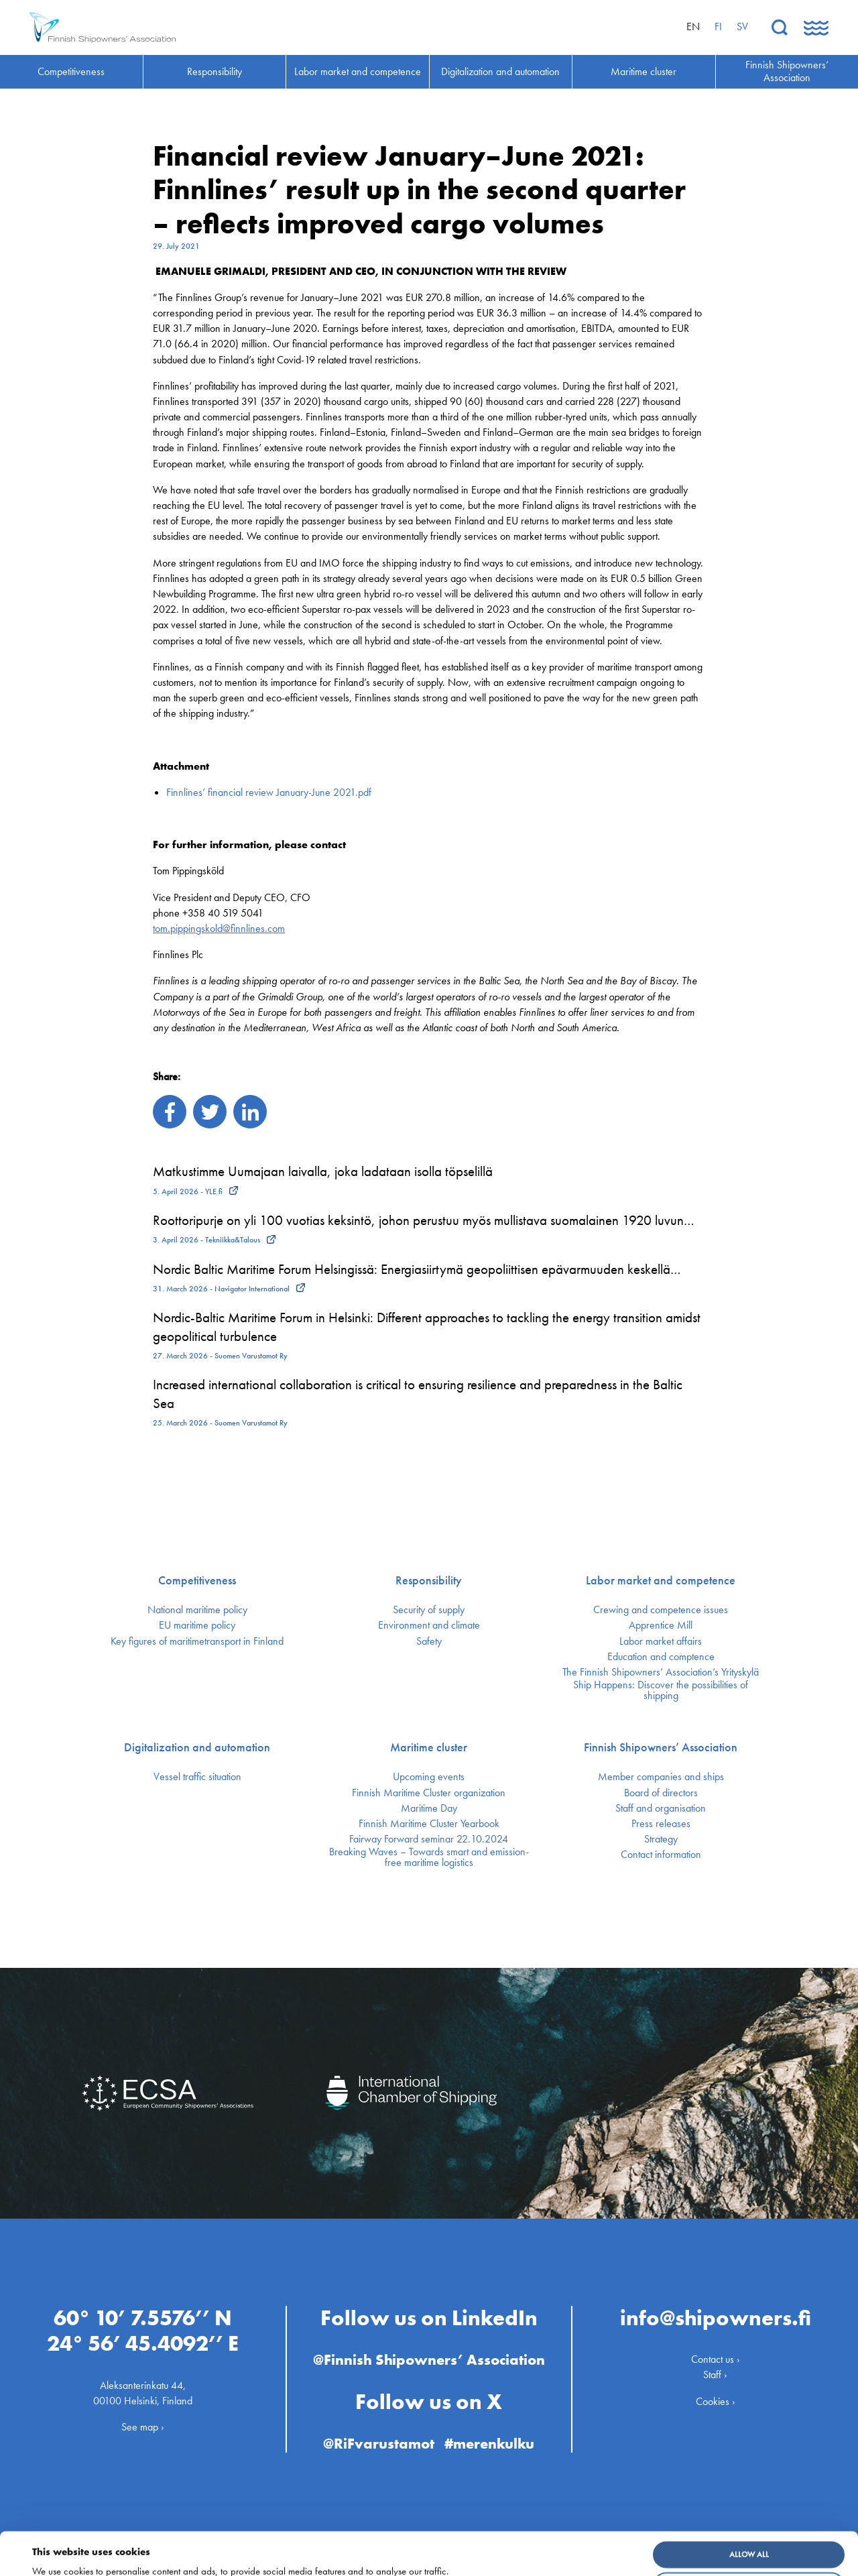 This screenshot has width=858, height=2576. What do you see at coordinates (197, 1609) in the screenshot?
I see `National maritime policy` at bounding box center [197, 1609].